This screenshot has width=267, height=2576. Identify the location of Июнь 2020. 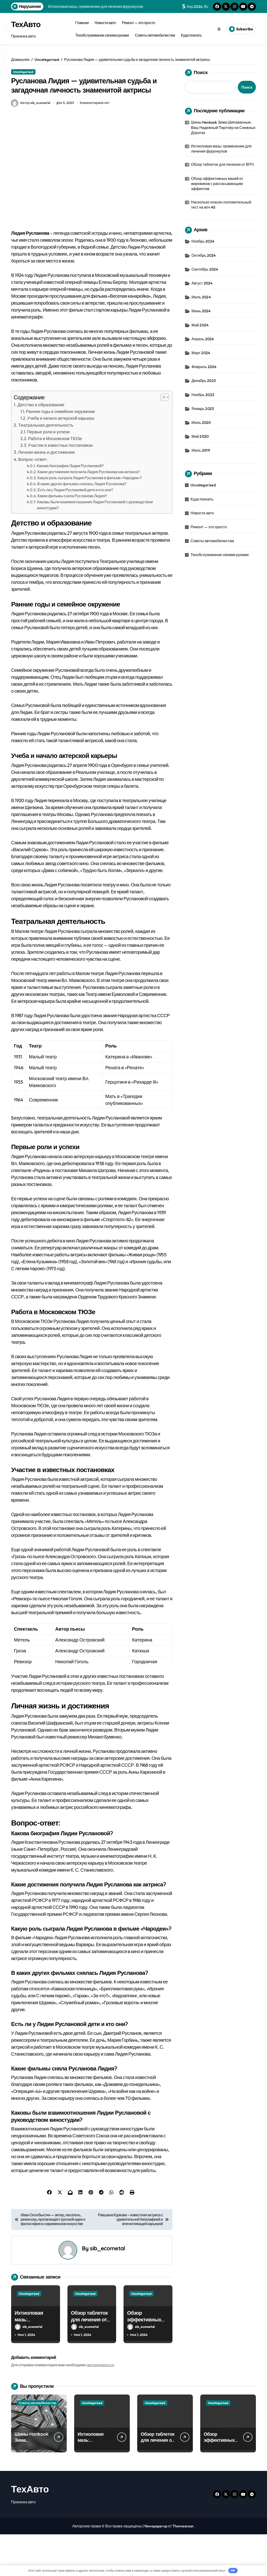
(201, 422).